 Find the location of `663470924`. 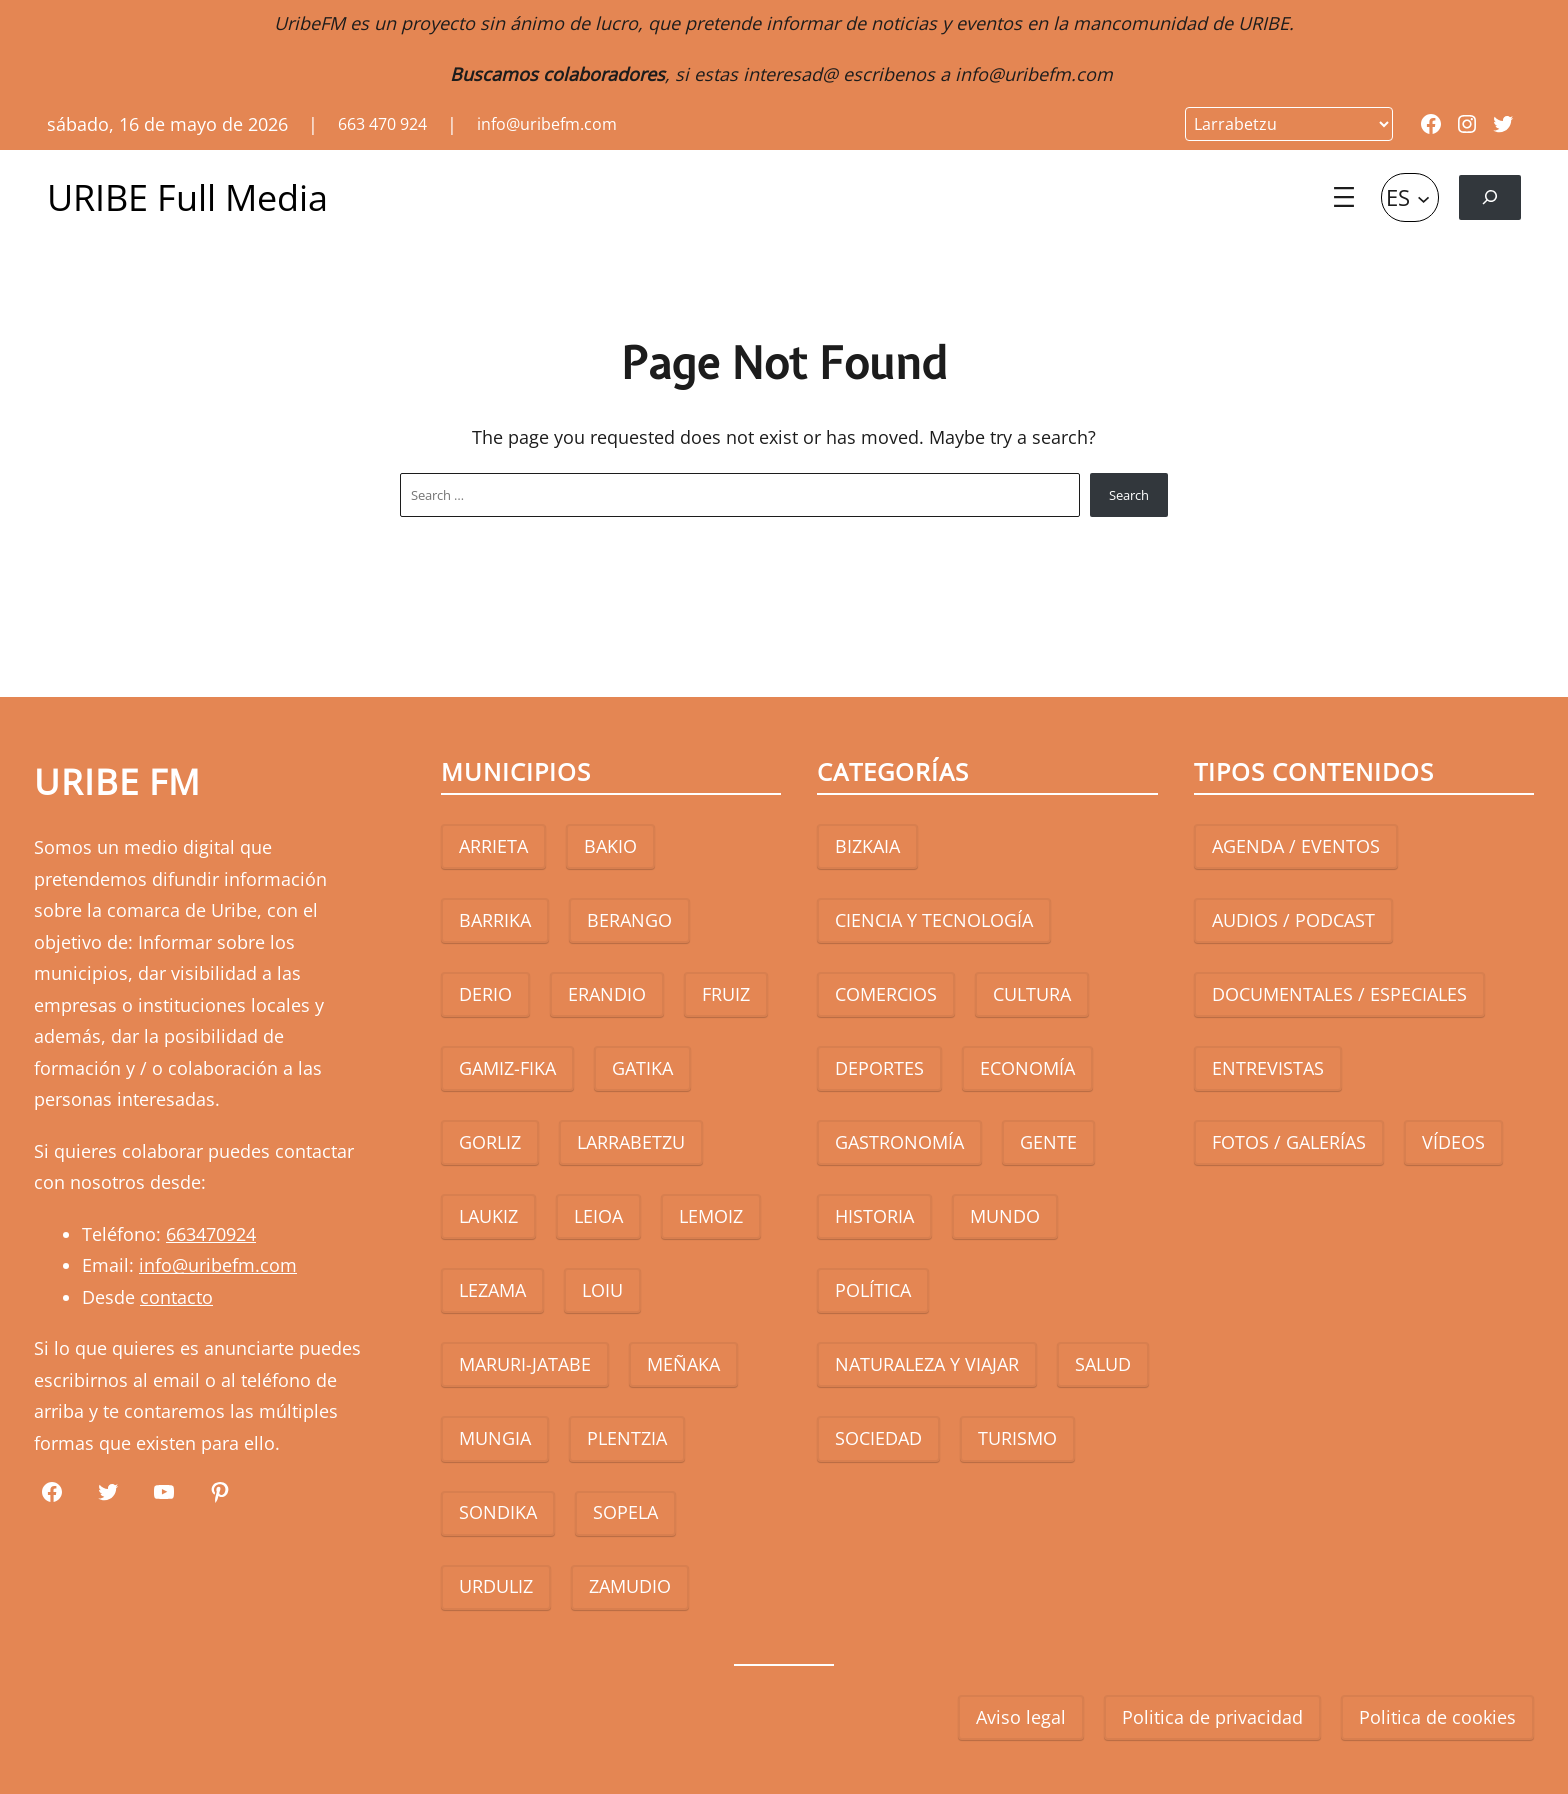

663470924 is located at coordinates (211, 1234).